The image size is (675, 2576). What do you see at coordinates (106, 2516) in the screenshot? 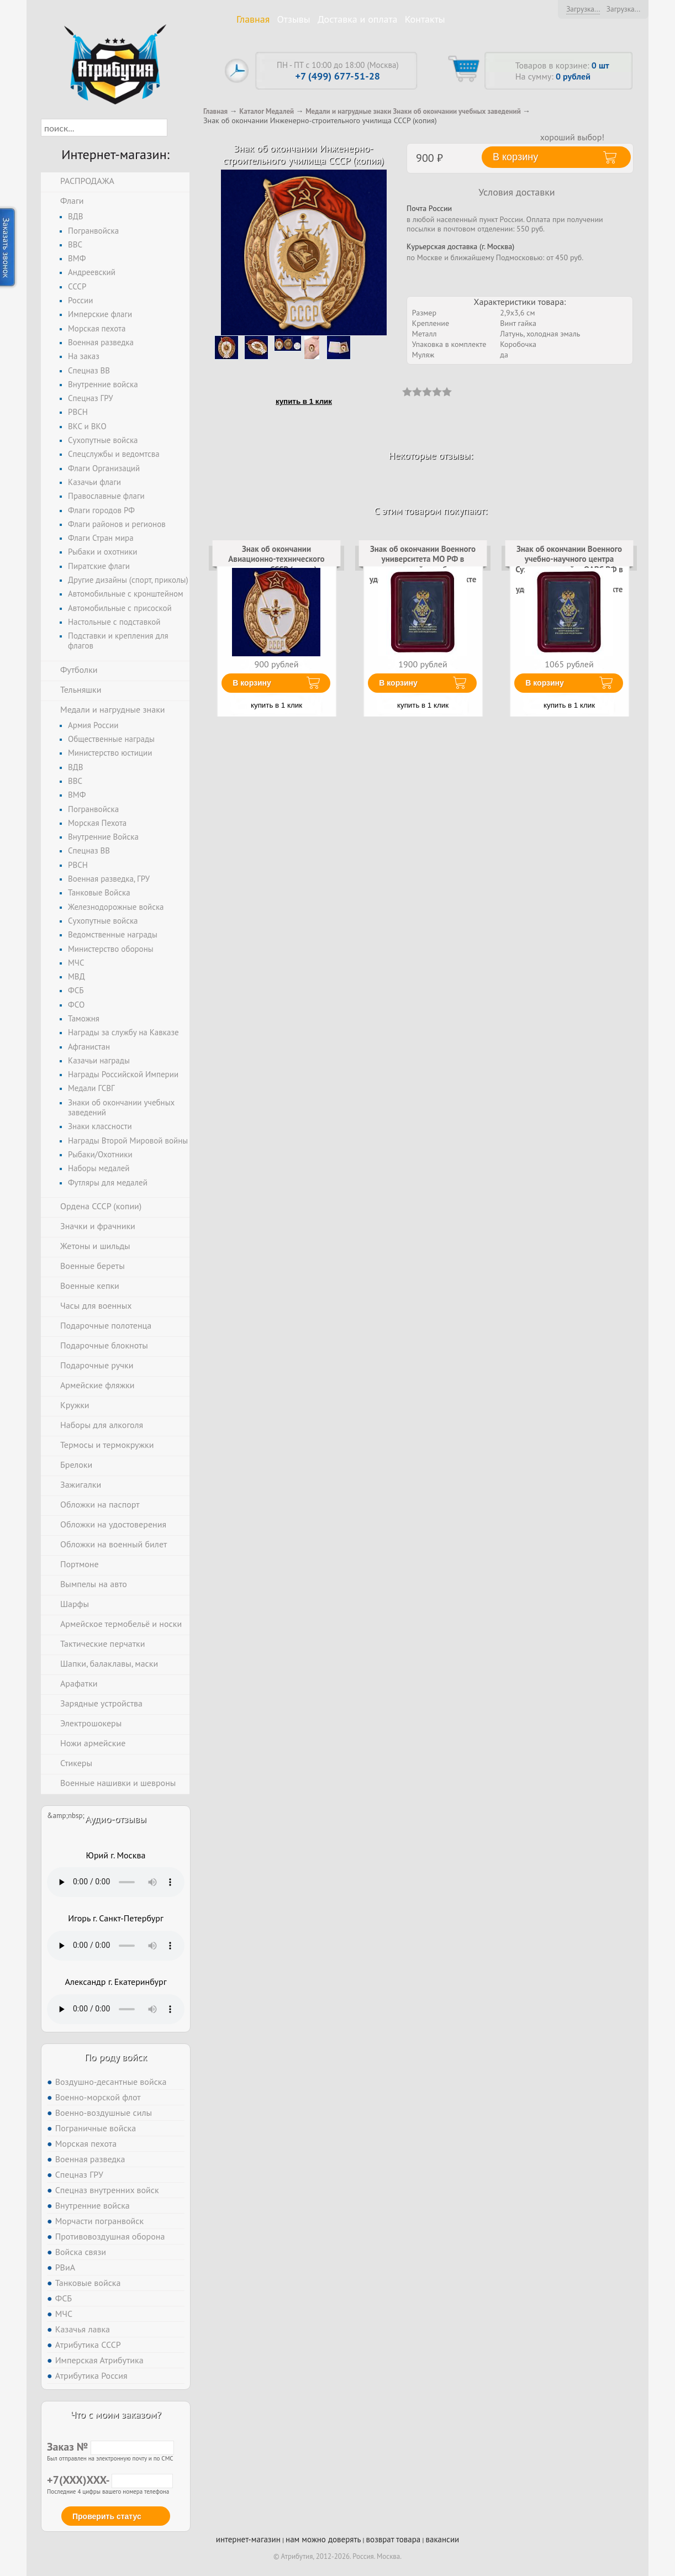
I see `Проверить статус [button]` at bounding box center [106, 2516].